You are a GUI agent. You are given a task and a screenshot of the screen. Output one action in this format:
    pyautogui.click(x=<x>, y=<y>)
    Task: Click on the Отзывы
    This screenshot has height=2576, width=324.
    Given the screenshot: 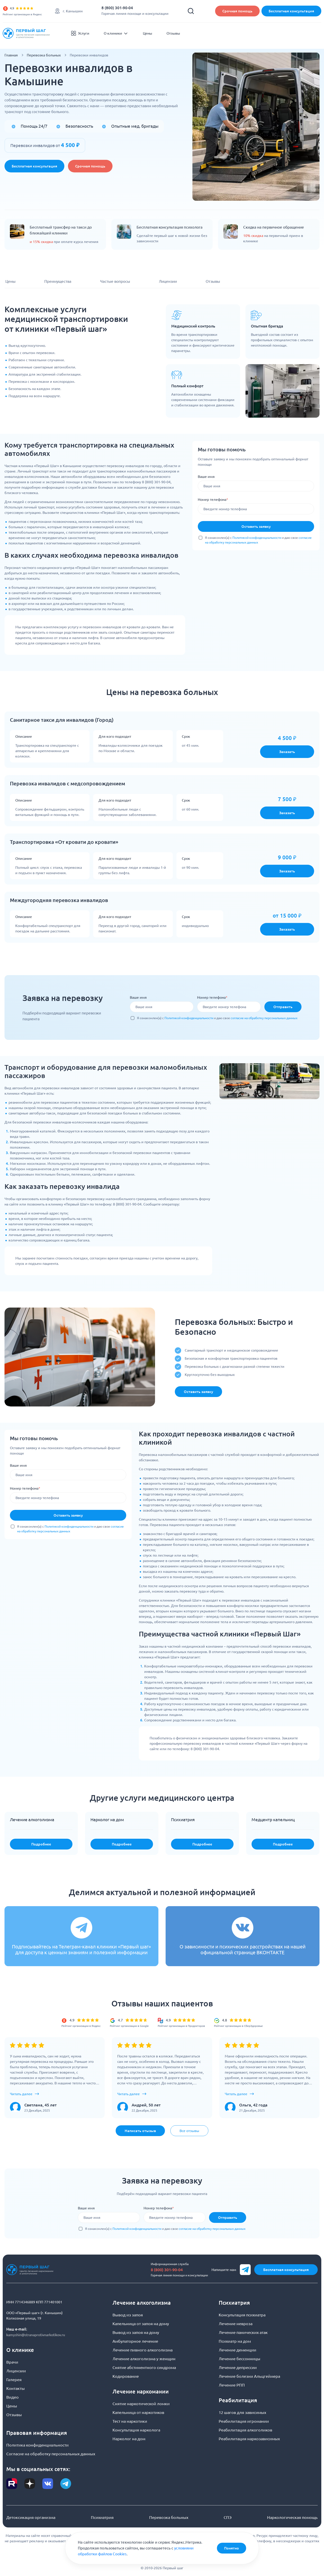 What is the action you would take?
    pyautogui.click(x=173, y=33)
    